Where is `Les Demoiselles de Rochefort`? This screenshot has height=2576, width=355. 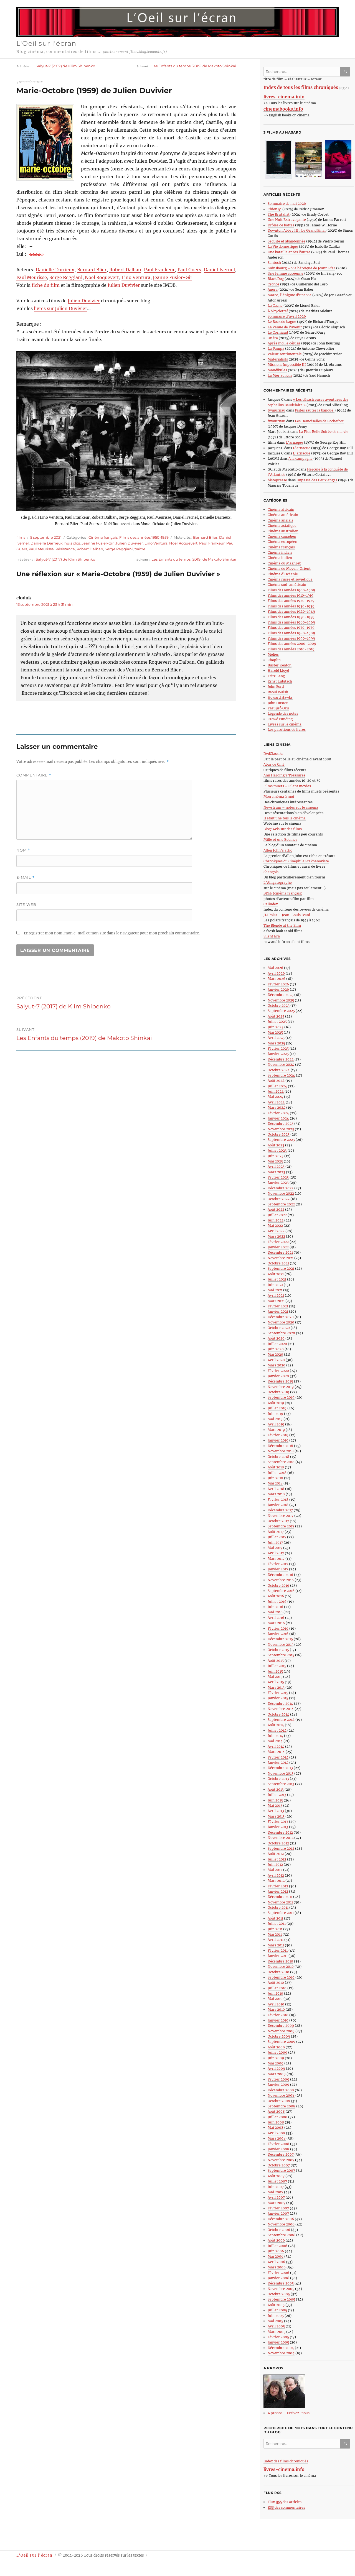 Les Demoiselles de Rochefort is located at coordinates (319, 421).